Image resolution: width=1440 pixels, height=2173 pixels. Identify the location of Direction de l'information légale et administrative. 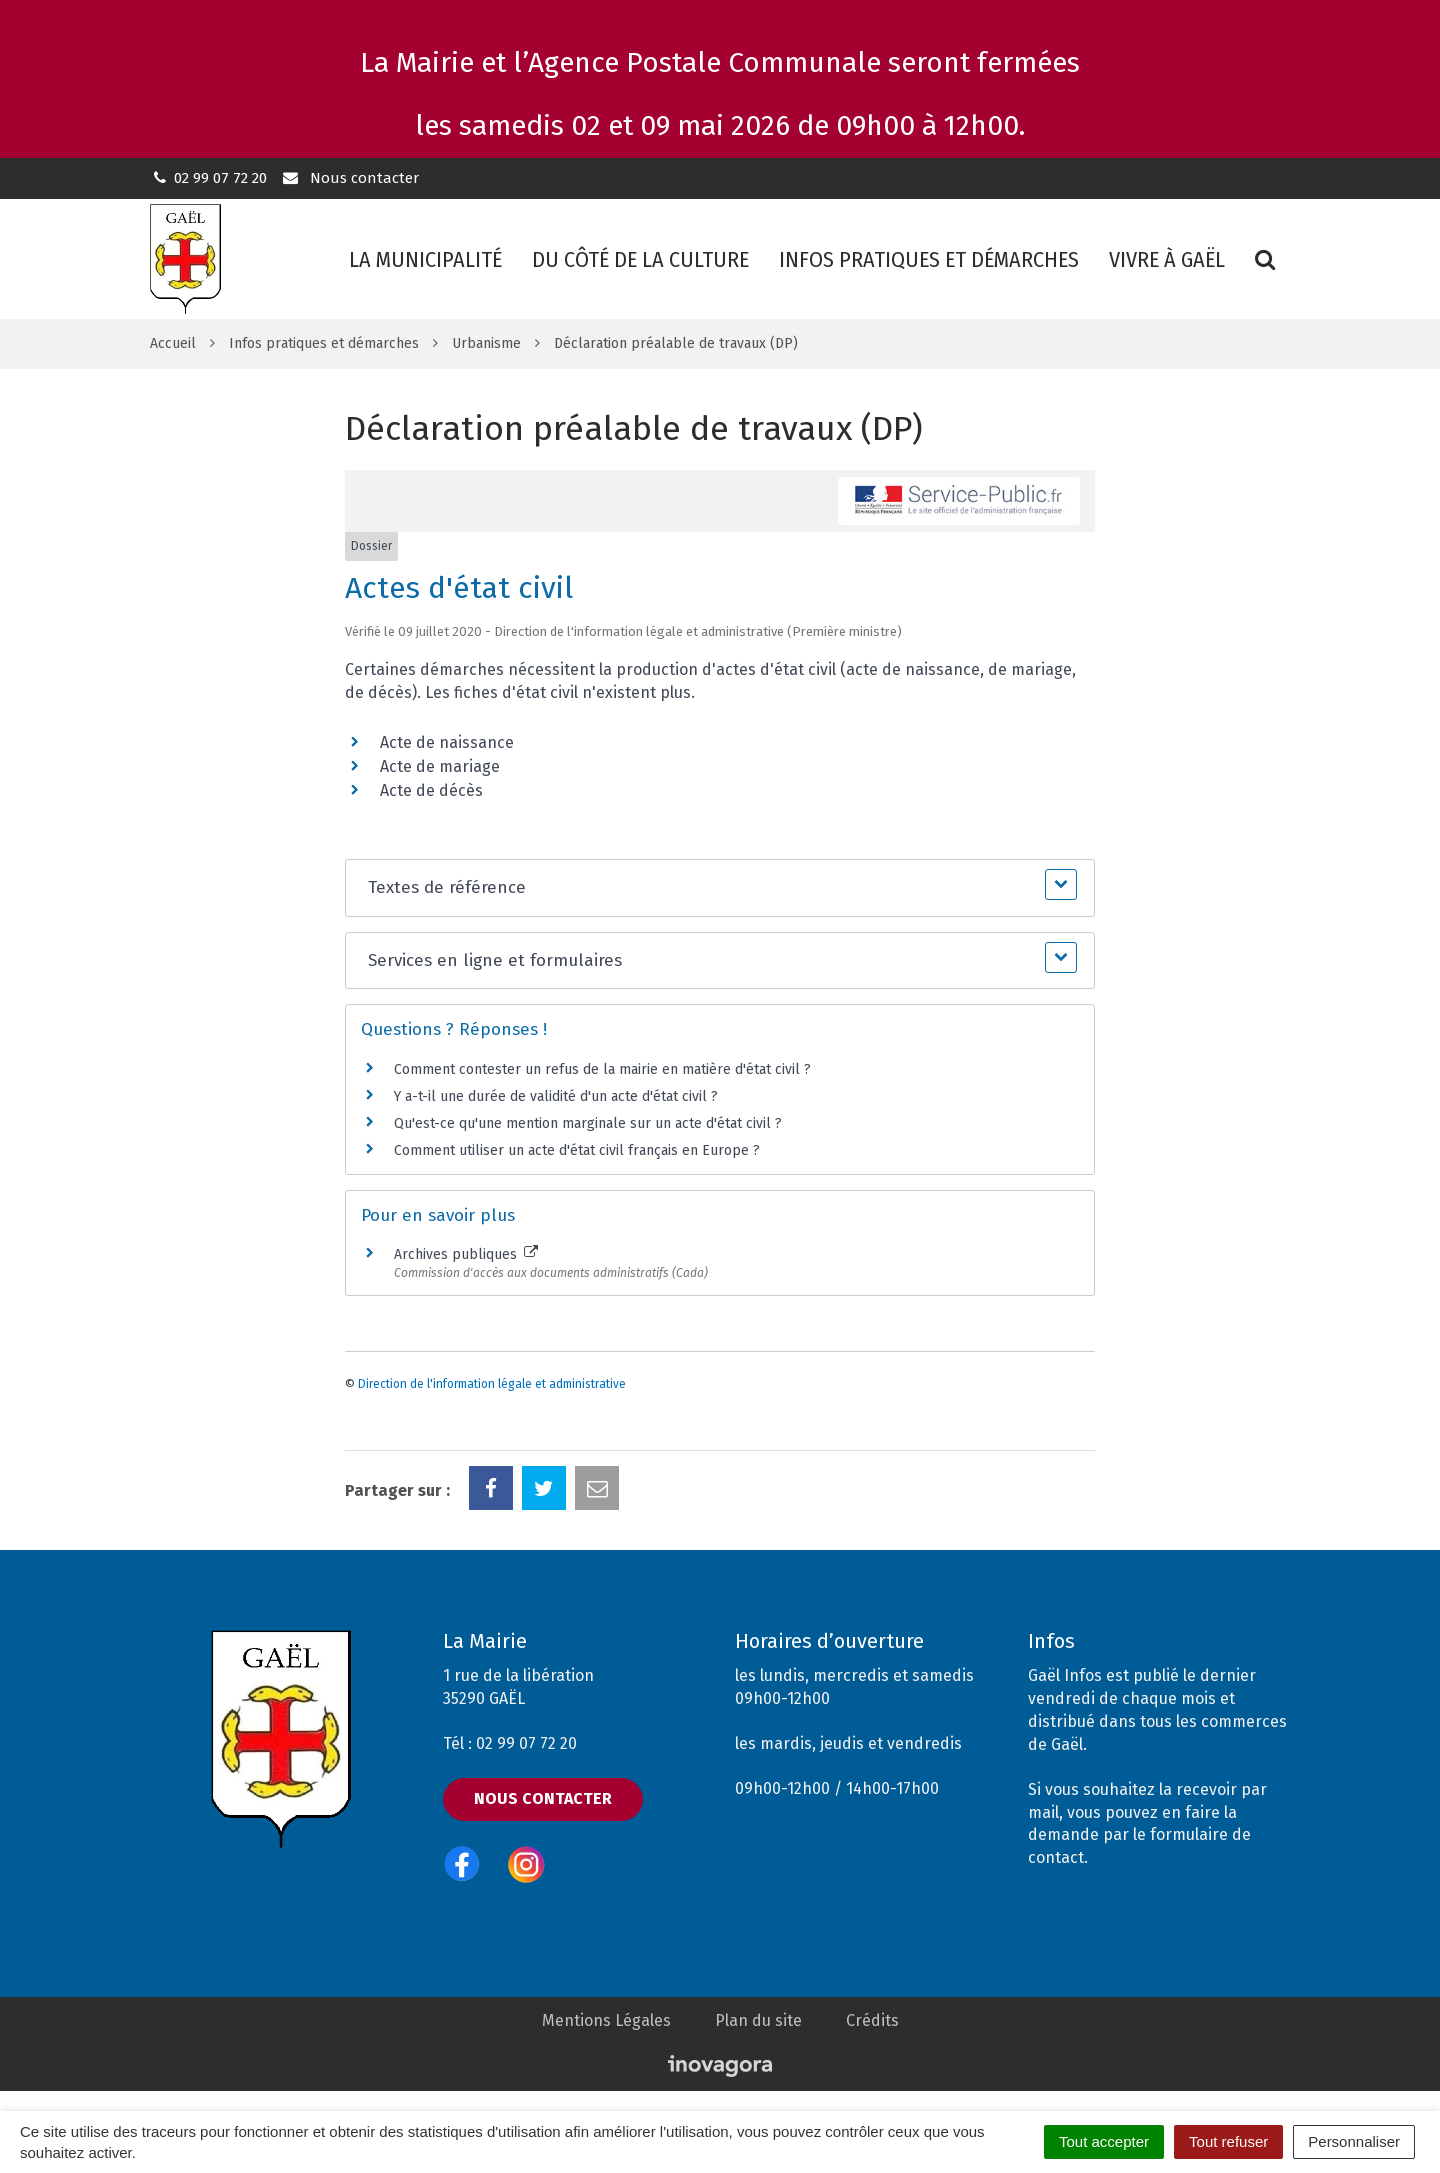
(492, 1384).